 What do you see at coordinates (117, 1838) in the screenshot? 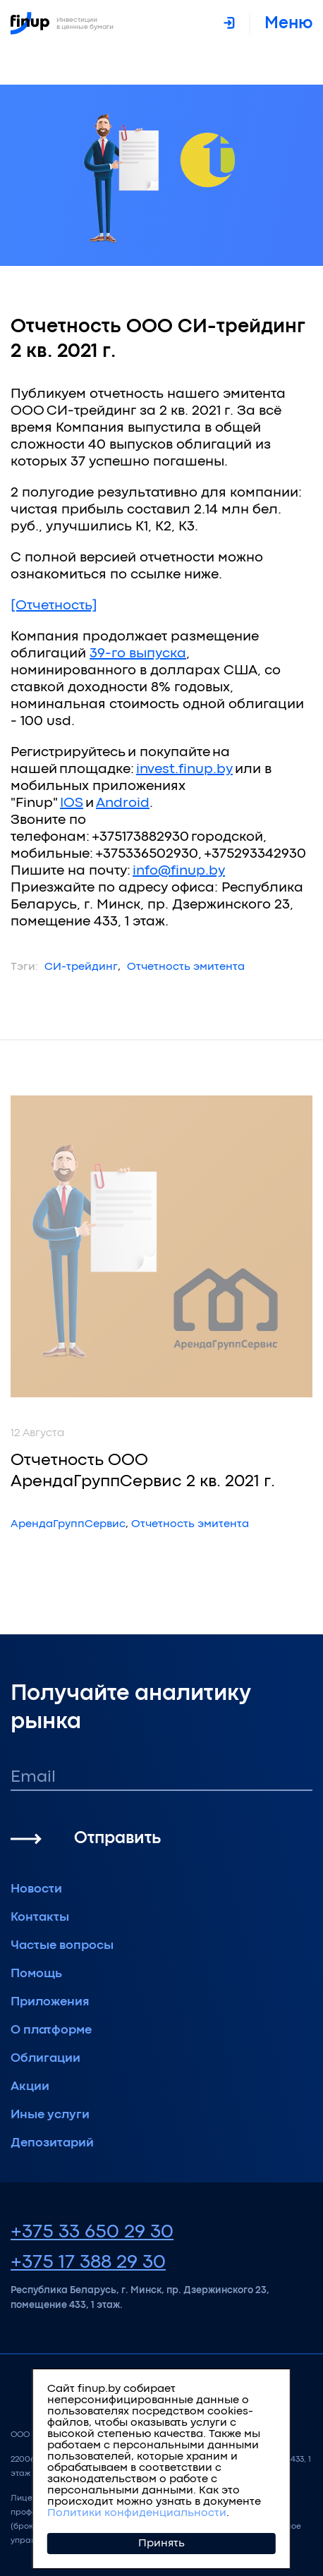
I see `Отправить` at bounding box center [117, 1838].